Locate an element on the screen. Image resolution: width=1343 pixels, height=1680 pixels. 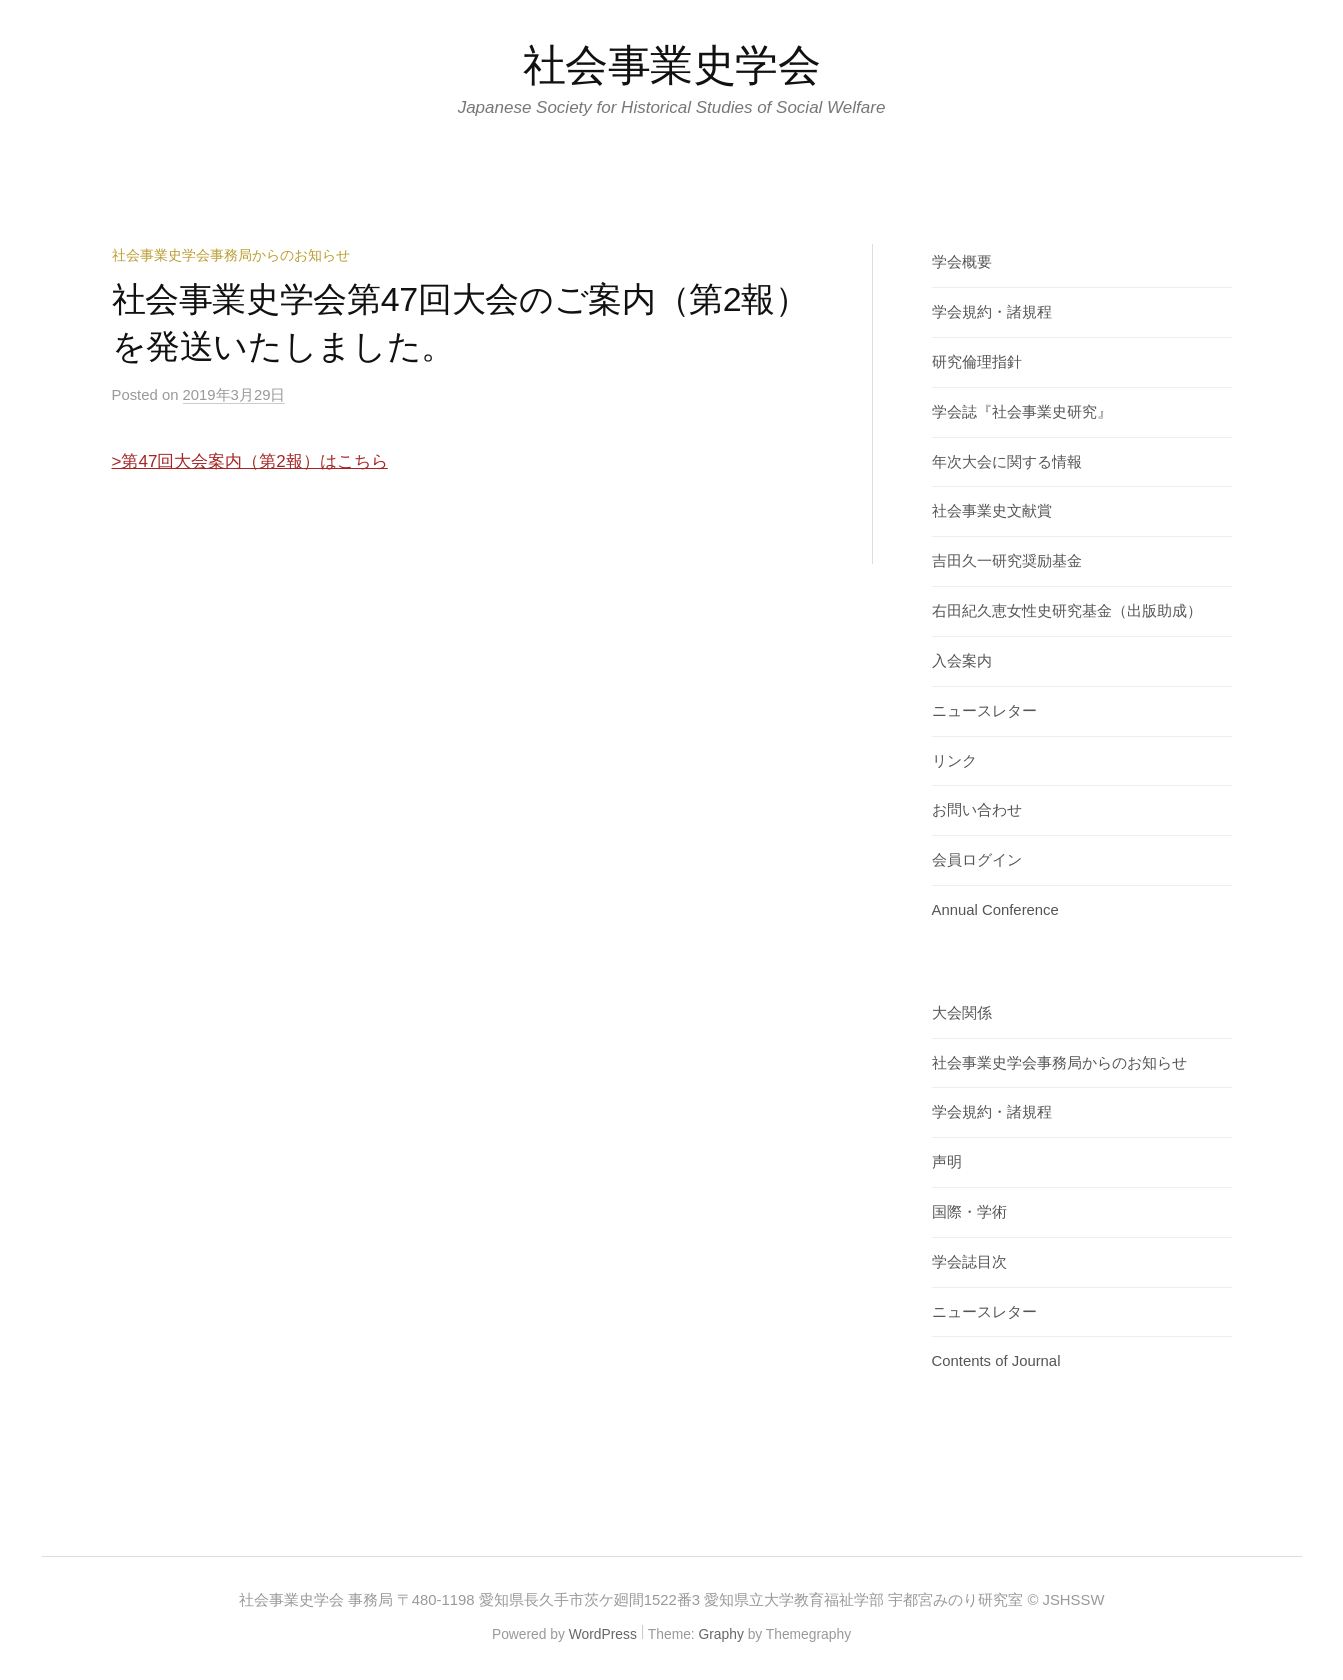
国際・学術 is located at coordinates (969, 1212).